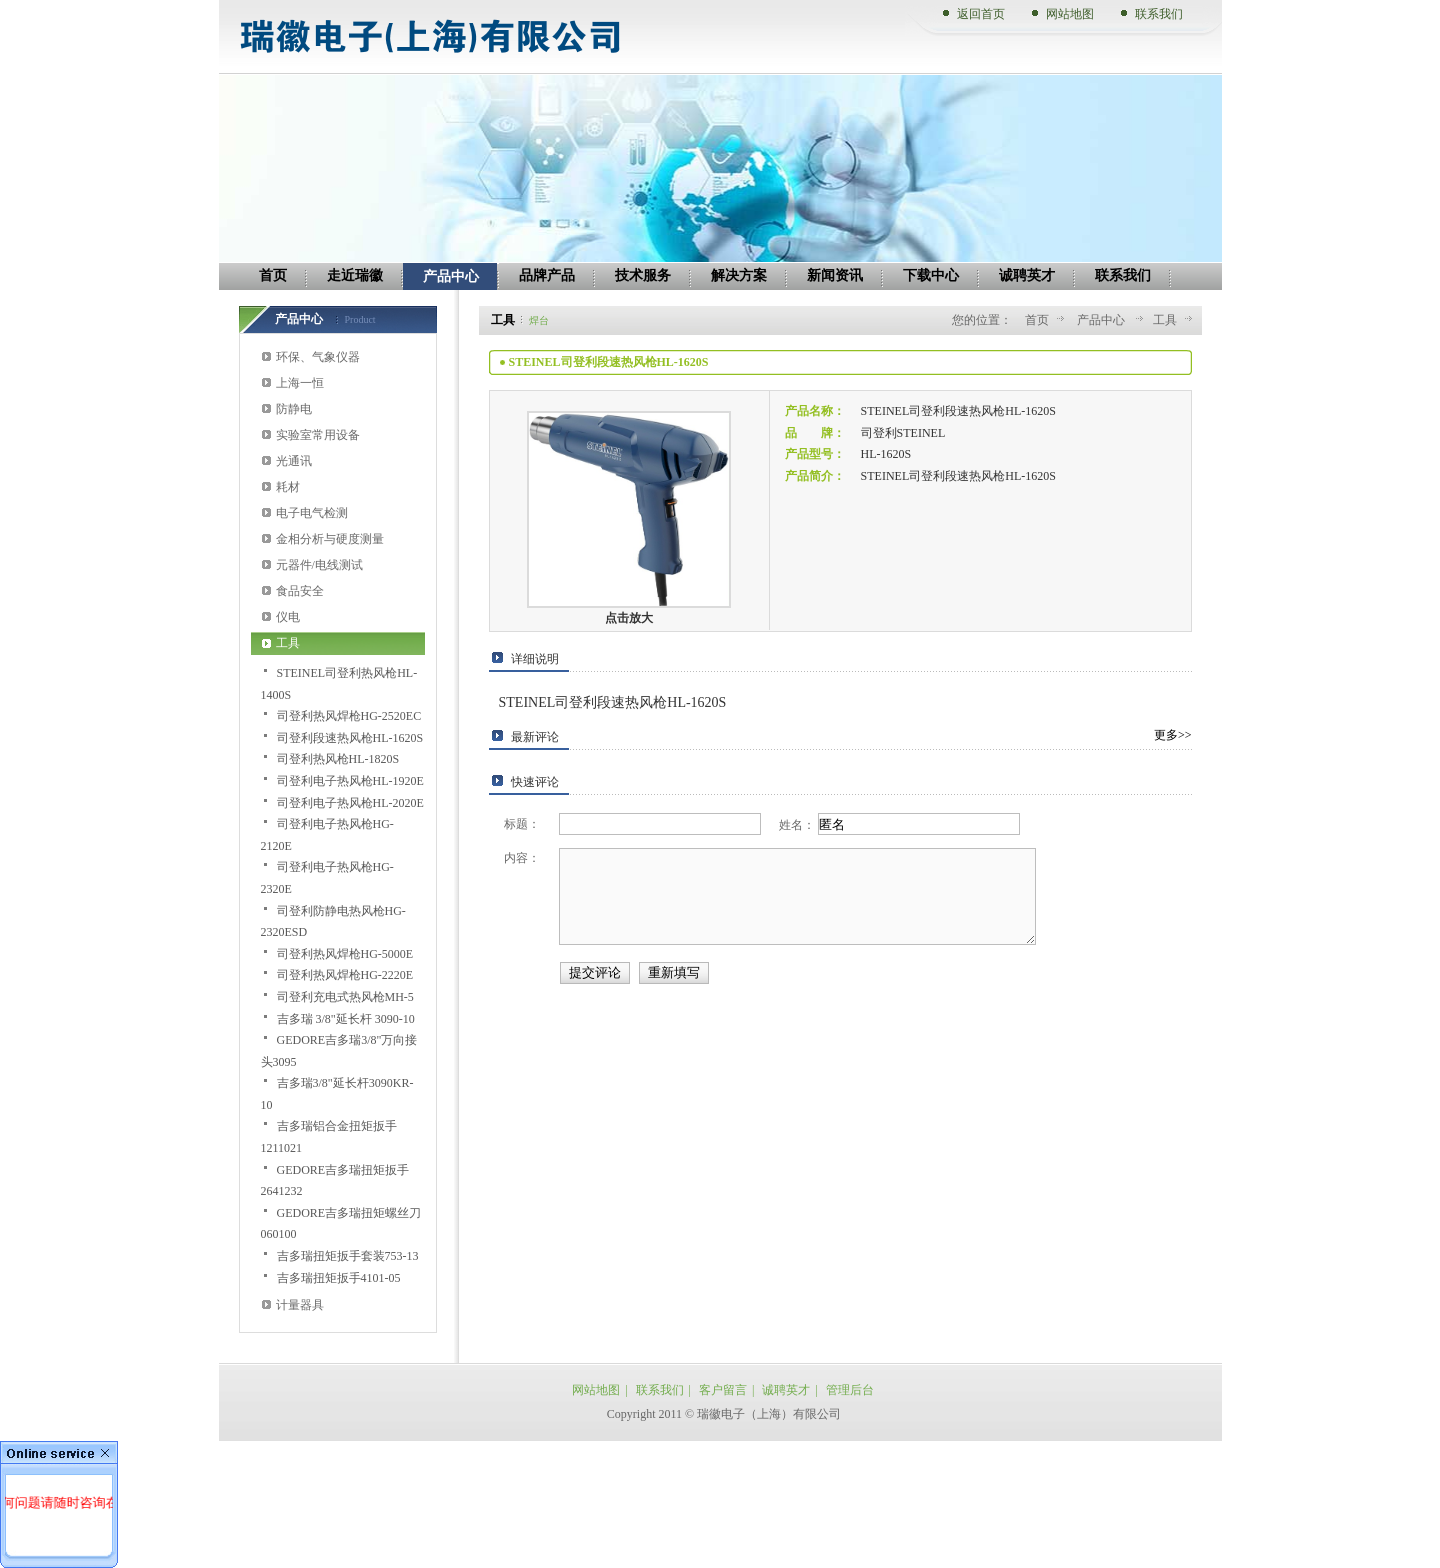 This screenshot has height=1568, width=1440. I want to click on 网站地图, so click(1070, 14).